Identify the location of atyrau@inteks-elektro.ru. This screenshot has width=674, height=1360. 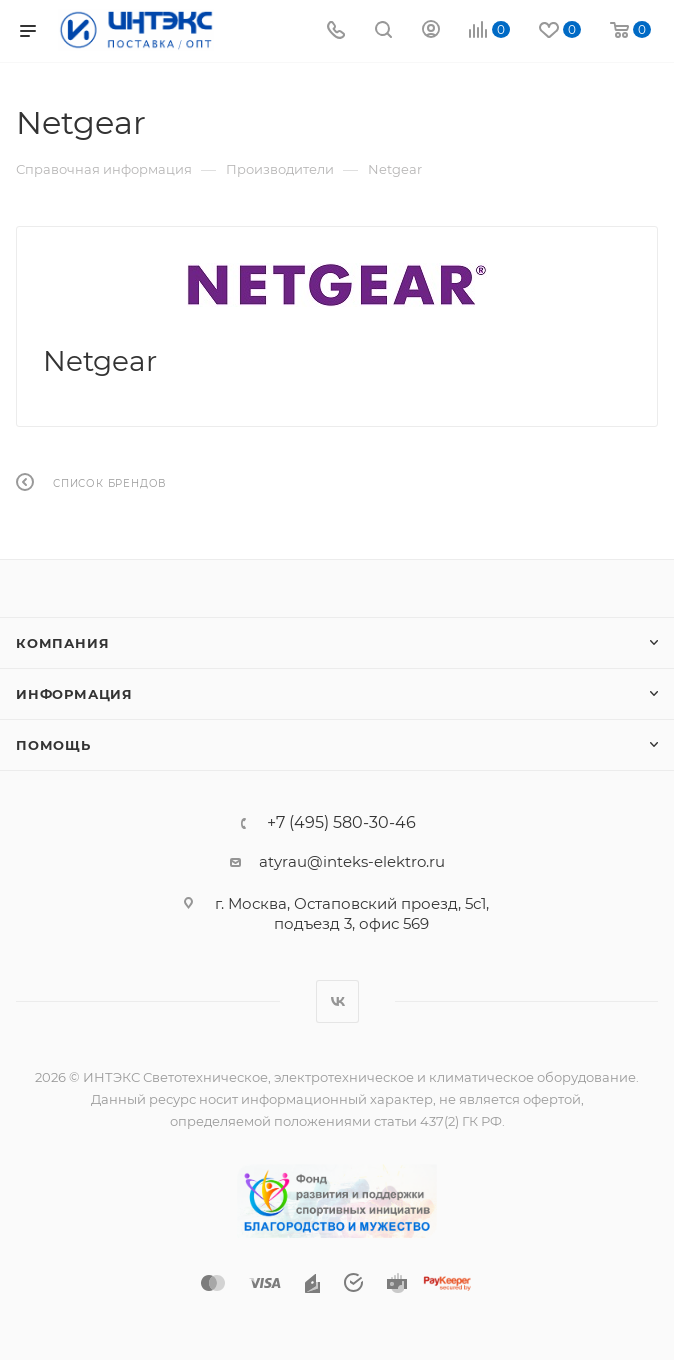
(352, 861).